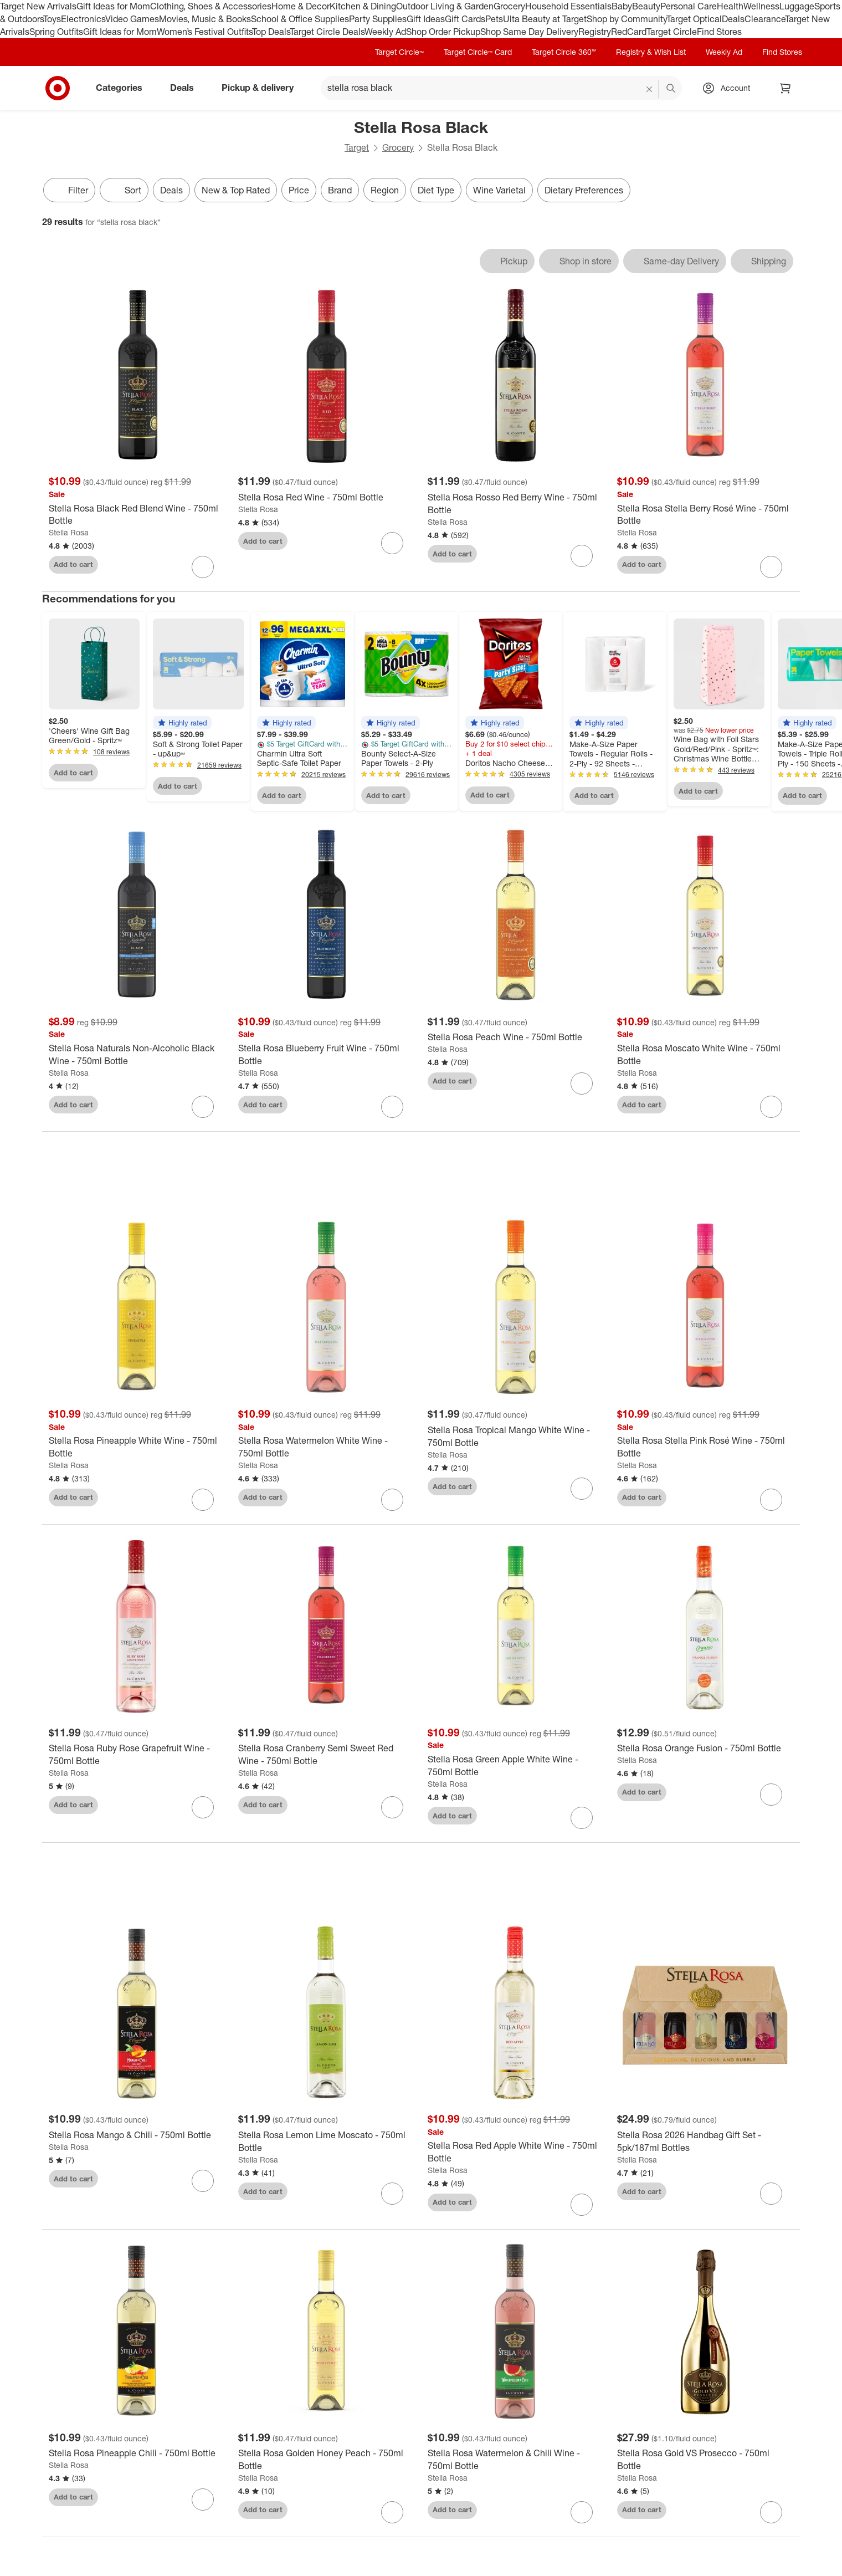  Describe the element at coordinates (392, 2200) in the screenshot. I see `[sign in to favorite Stella Rosa Lemon Lime Moscato - 750ml Bottle to keep tabs on it]` at that location.